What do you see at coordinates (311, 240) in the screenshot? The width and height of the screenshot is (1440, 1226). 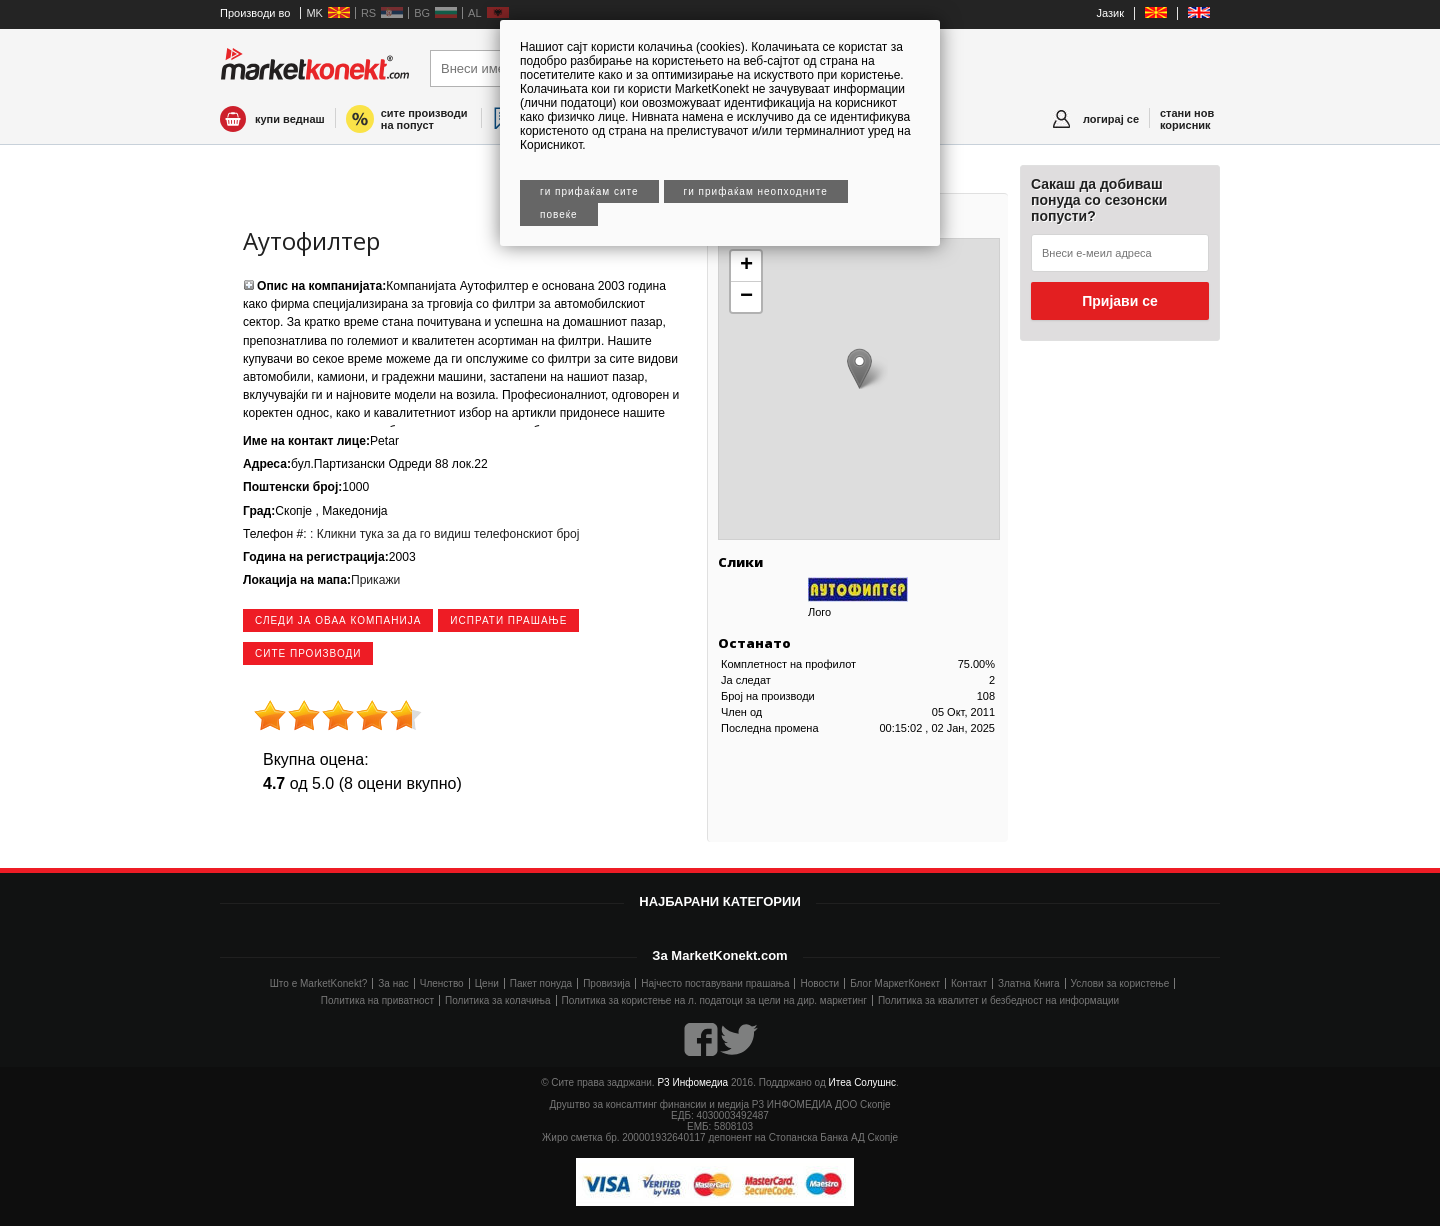 I see `Аутофилтер` at bounding box center [311, 240].